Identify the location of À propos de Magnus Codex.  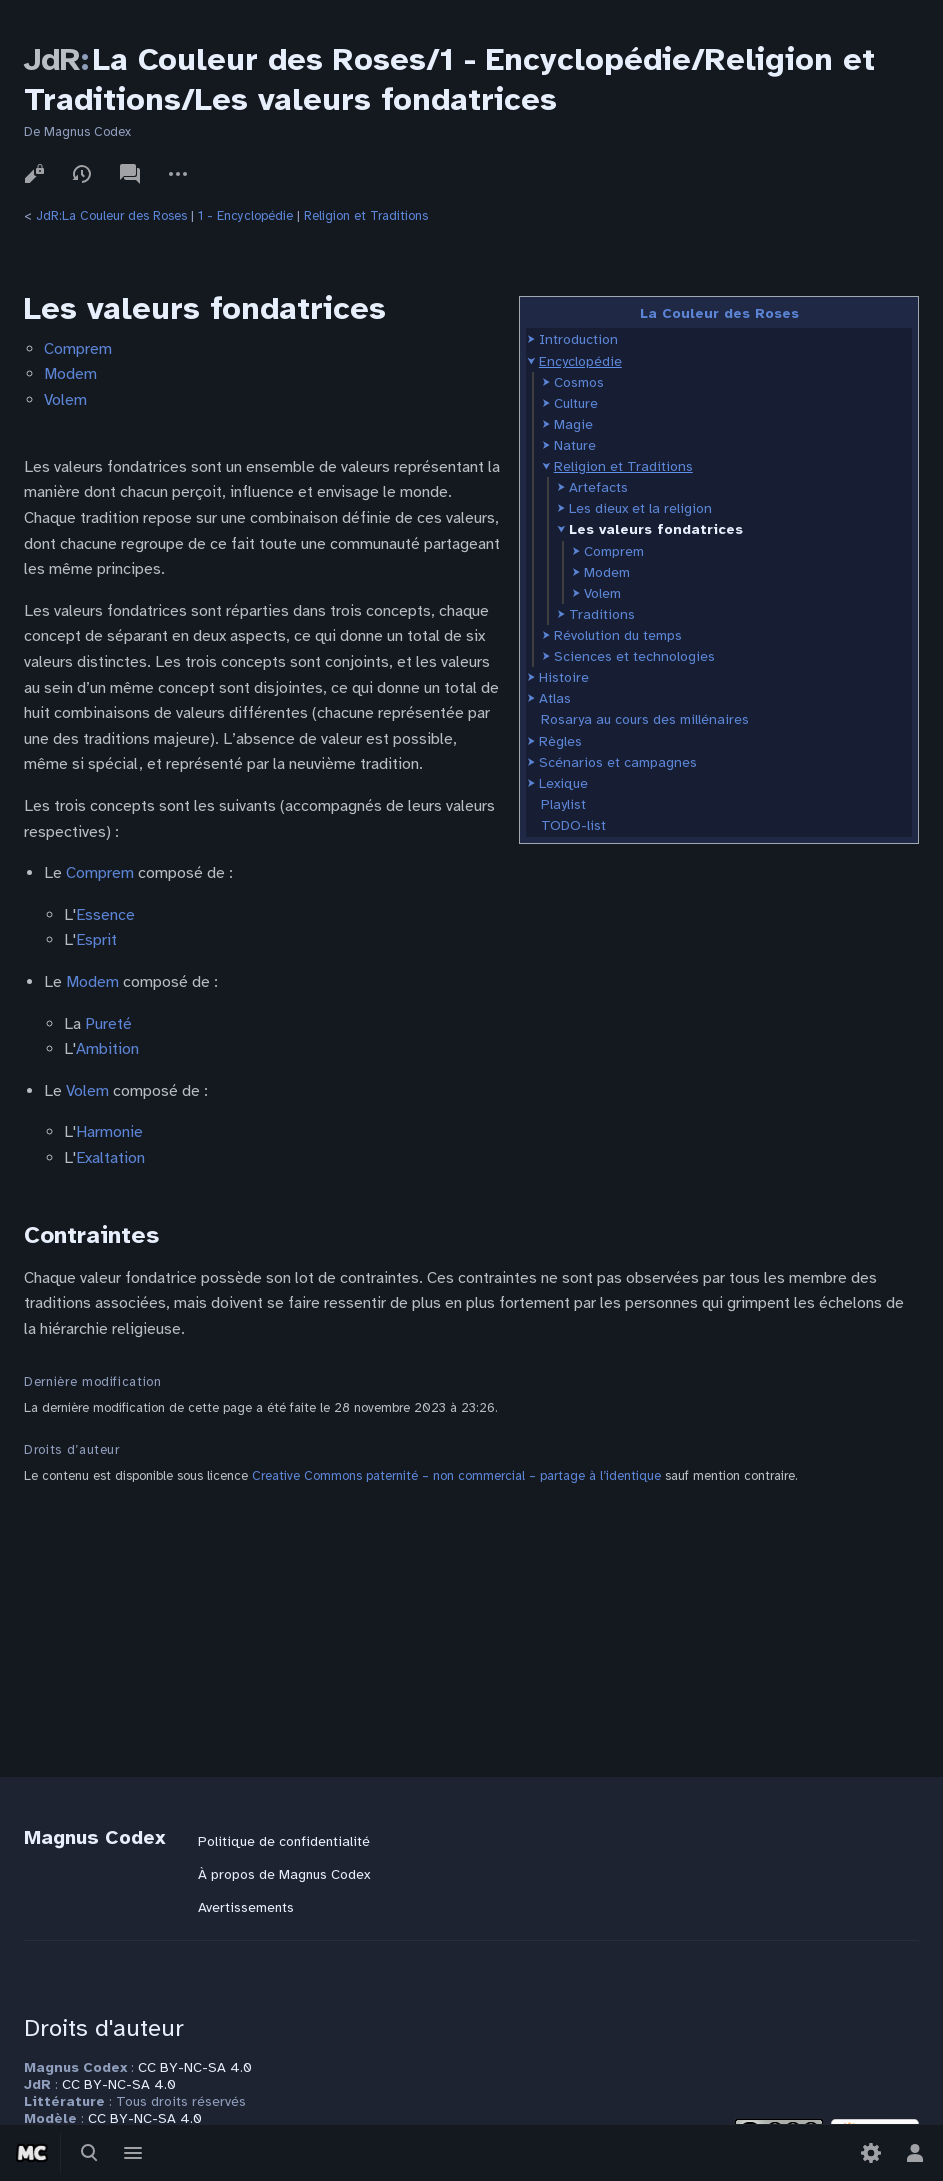
(284, 1874).